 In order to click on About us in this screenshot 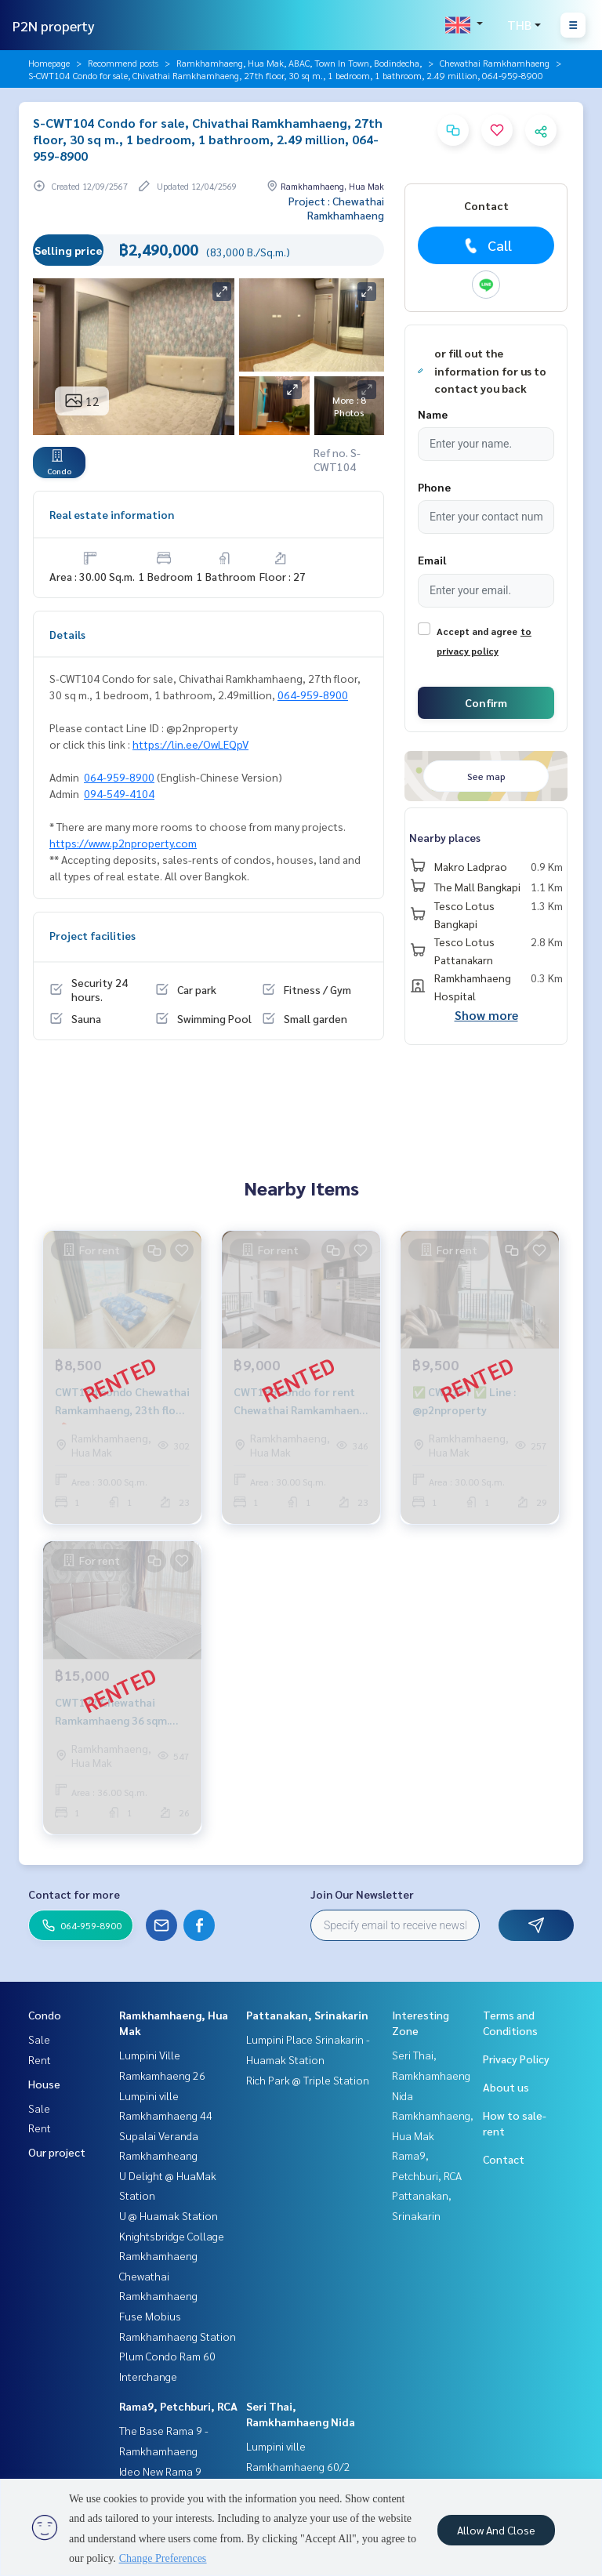, I will do `click(506, 2087)`.